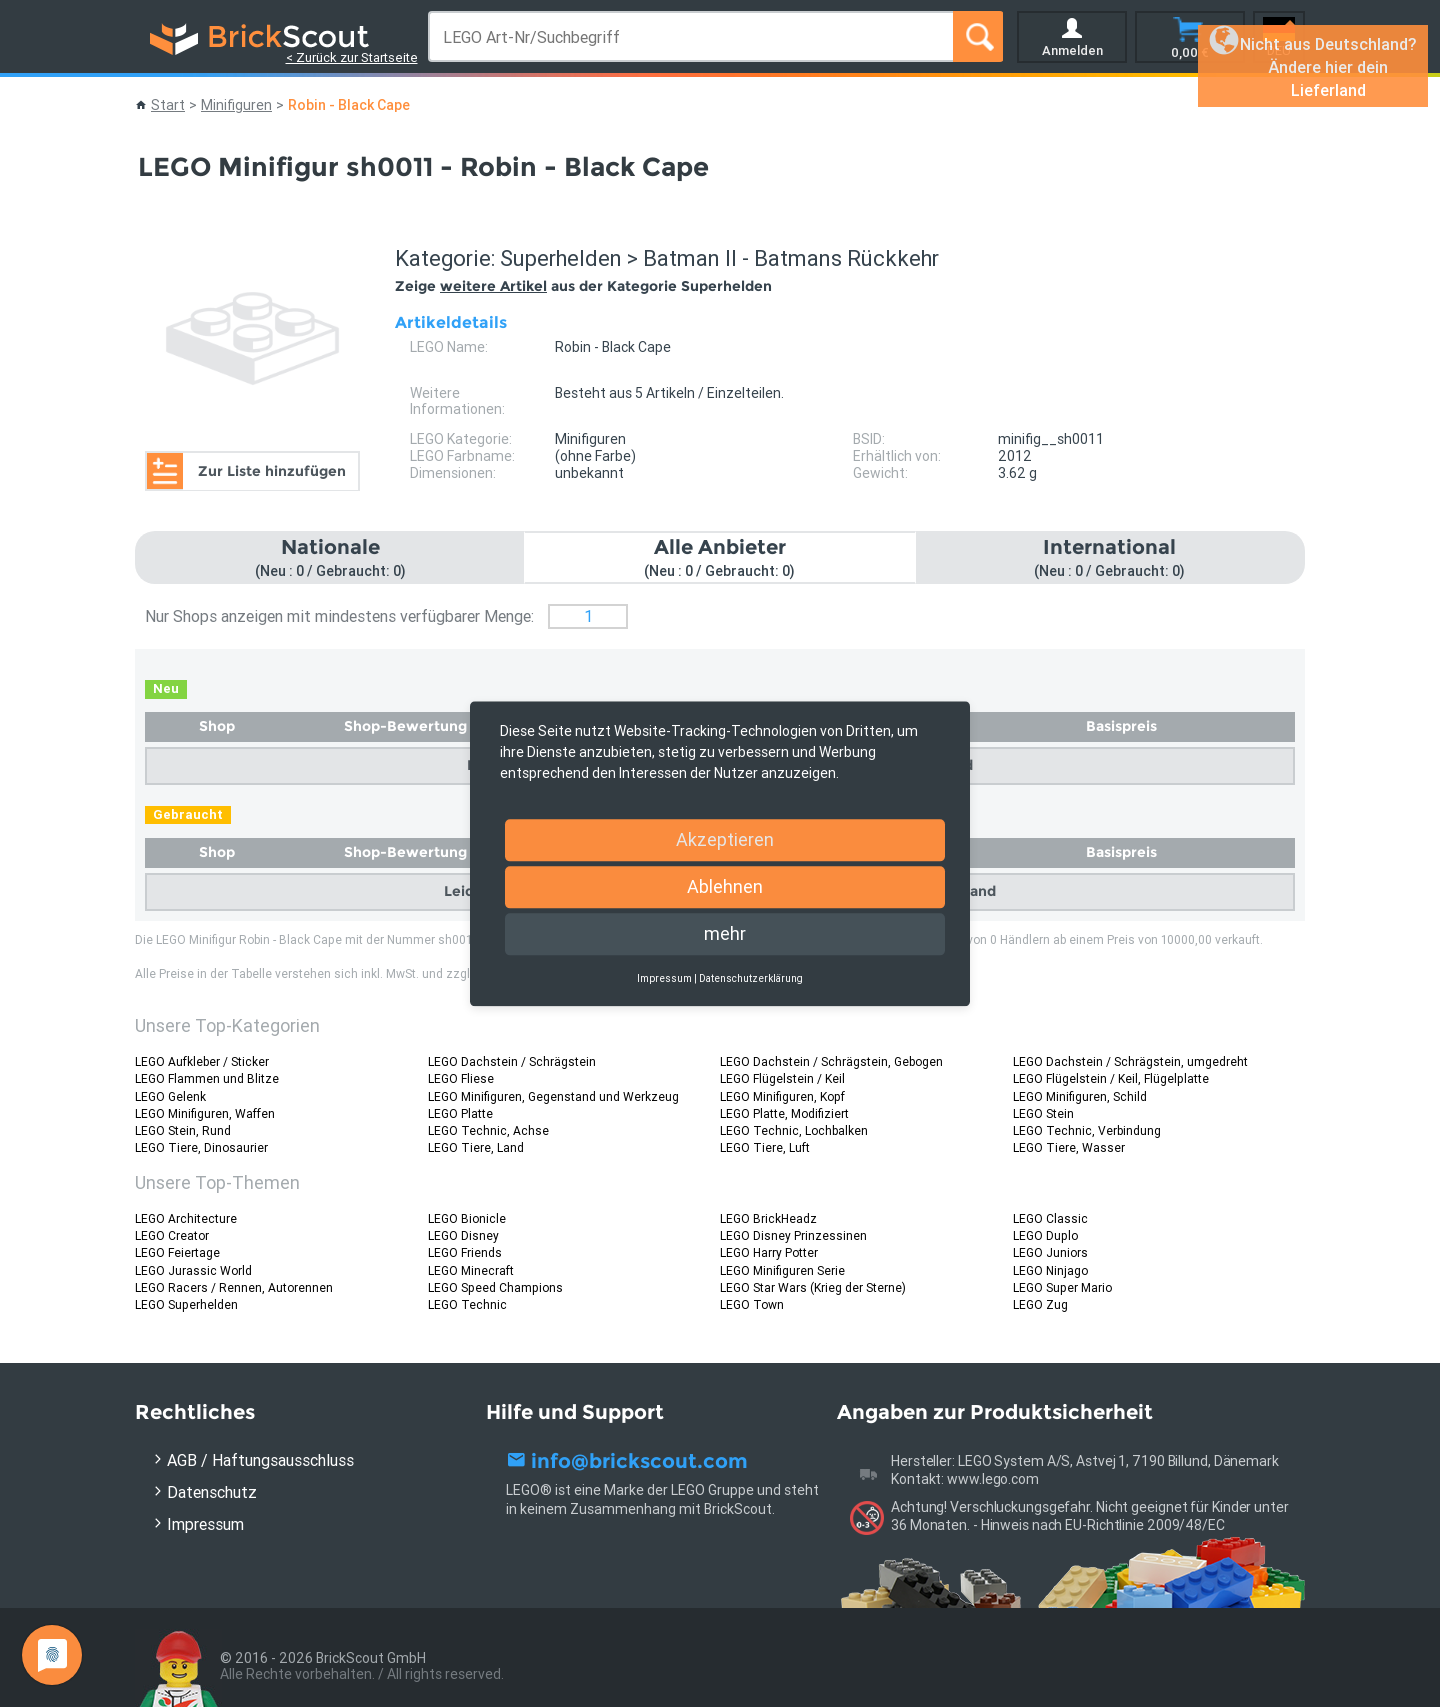 This screenshot has width=1440, height=1707. I want to click on Start, so click(168, 105).